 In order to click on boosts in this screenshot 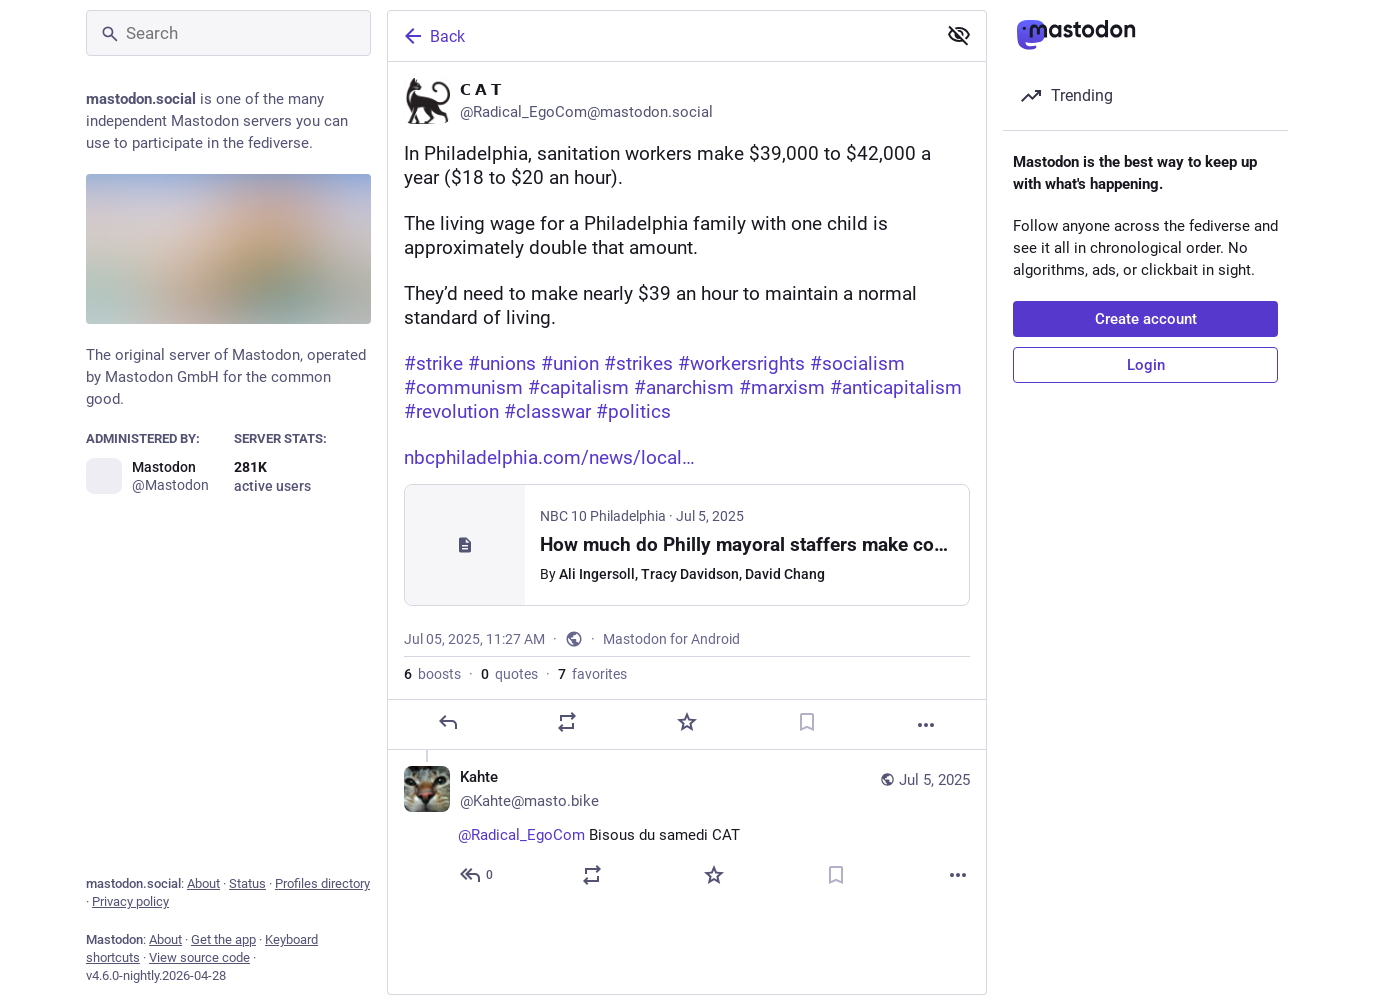, I will do `click(432, 674)`.